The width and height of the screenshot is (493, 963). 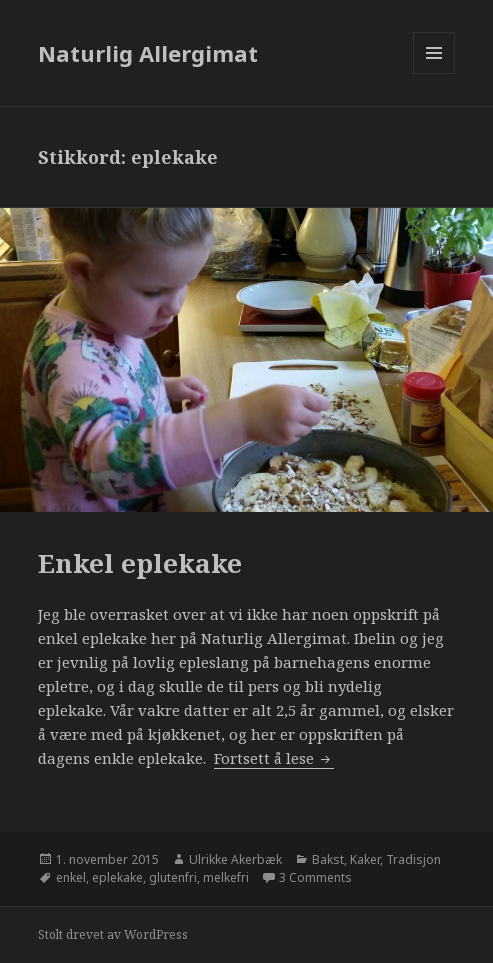 What do you see at coordinates (274, 758) in the screenshot?
I see `Fortsett å lese` at bounding box center [274, 758].